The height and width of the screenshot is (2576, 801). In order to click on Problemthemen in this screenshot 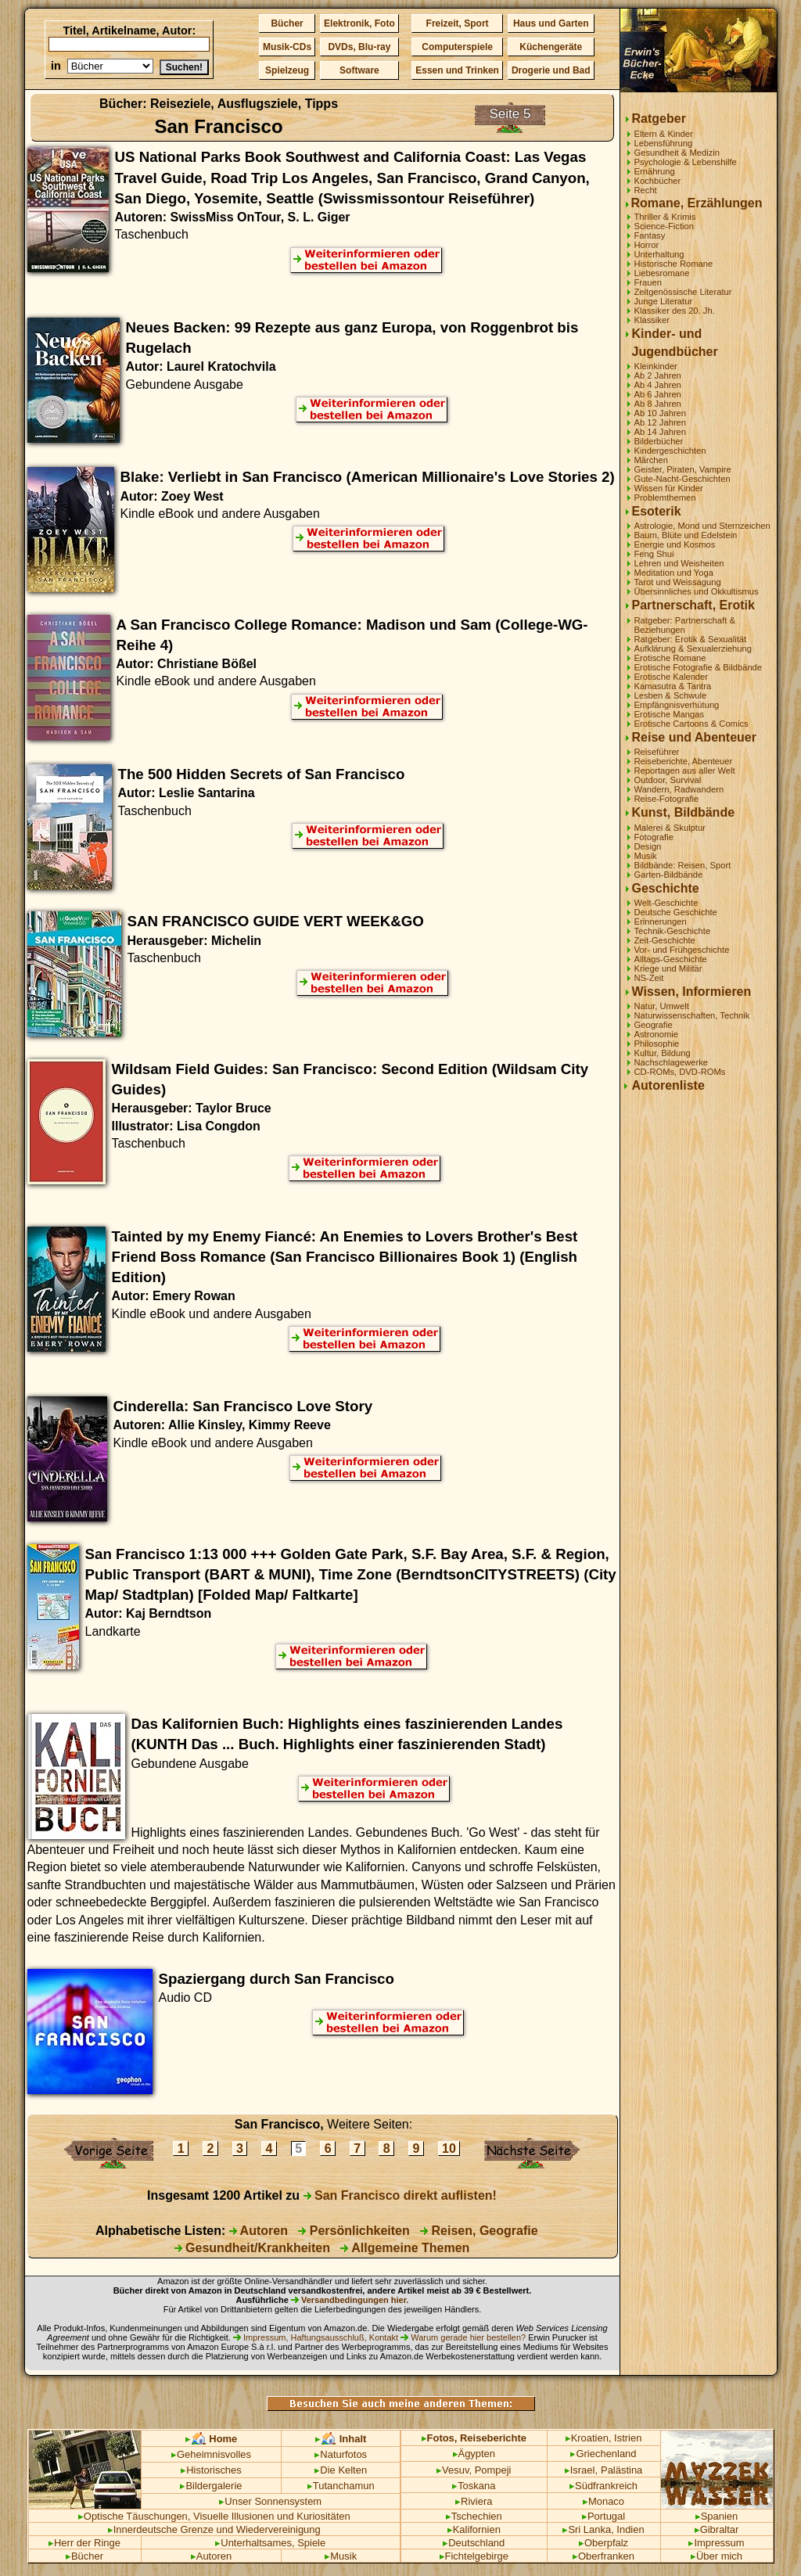, I will do `click(665, 497)`.